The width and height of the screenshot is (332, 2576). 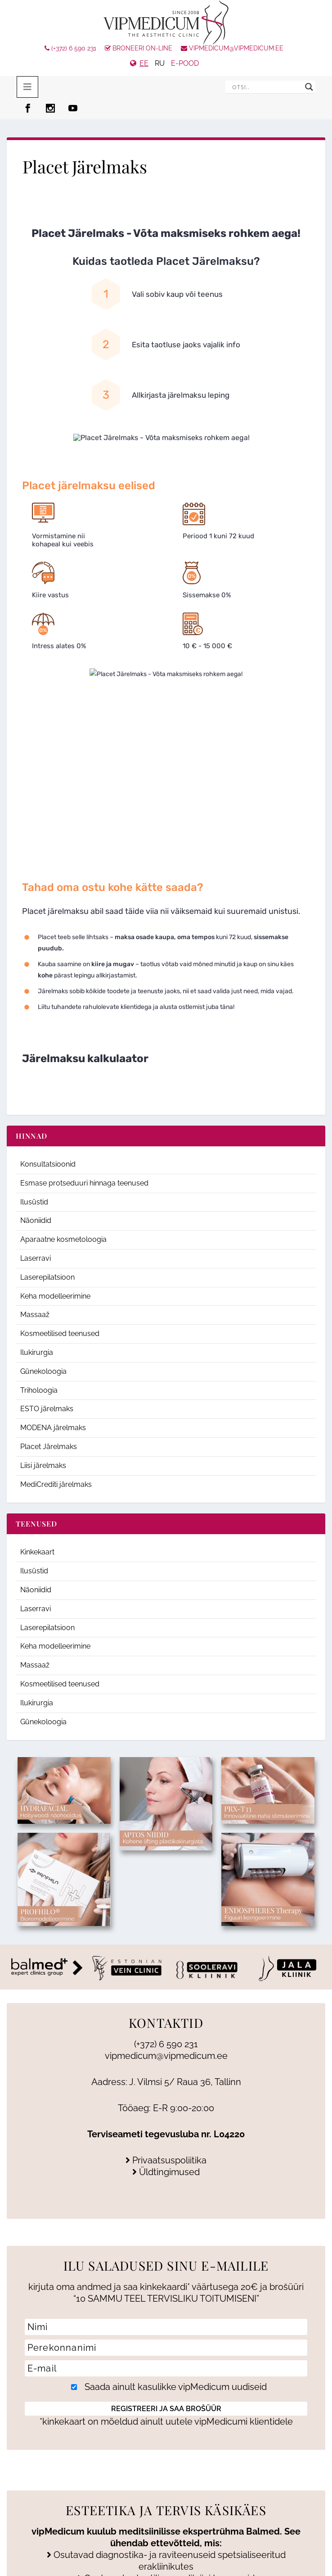 What do you see at coordinates (48, 1446) in the screenshot?
I see `Placet Järelmaks` at bounding box center [48, 1446].